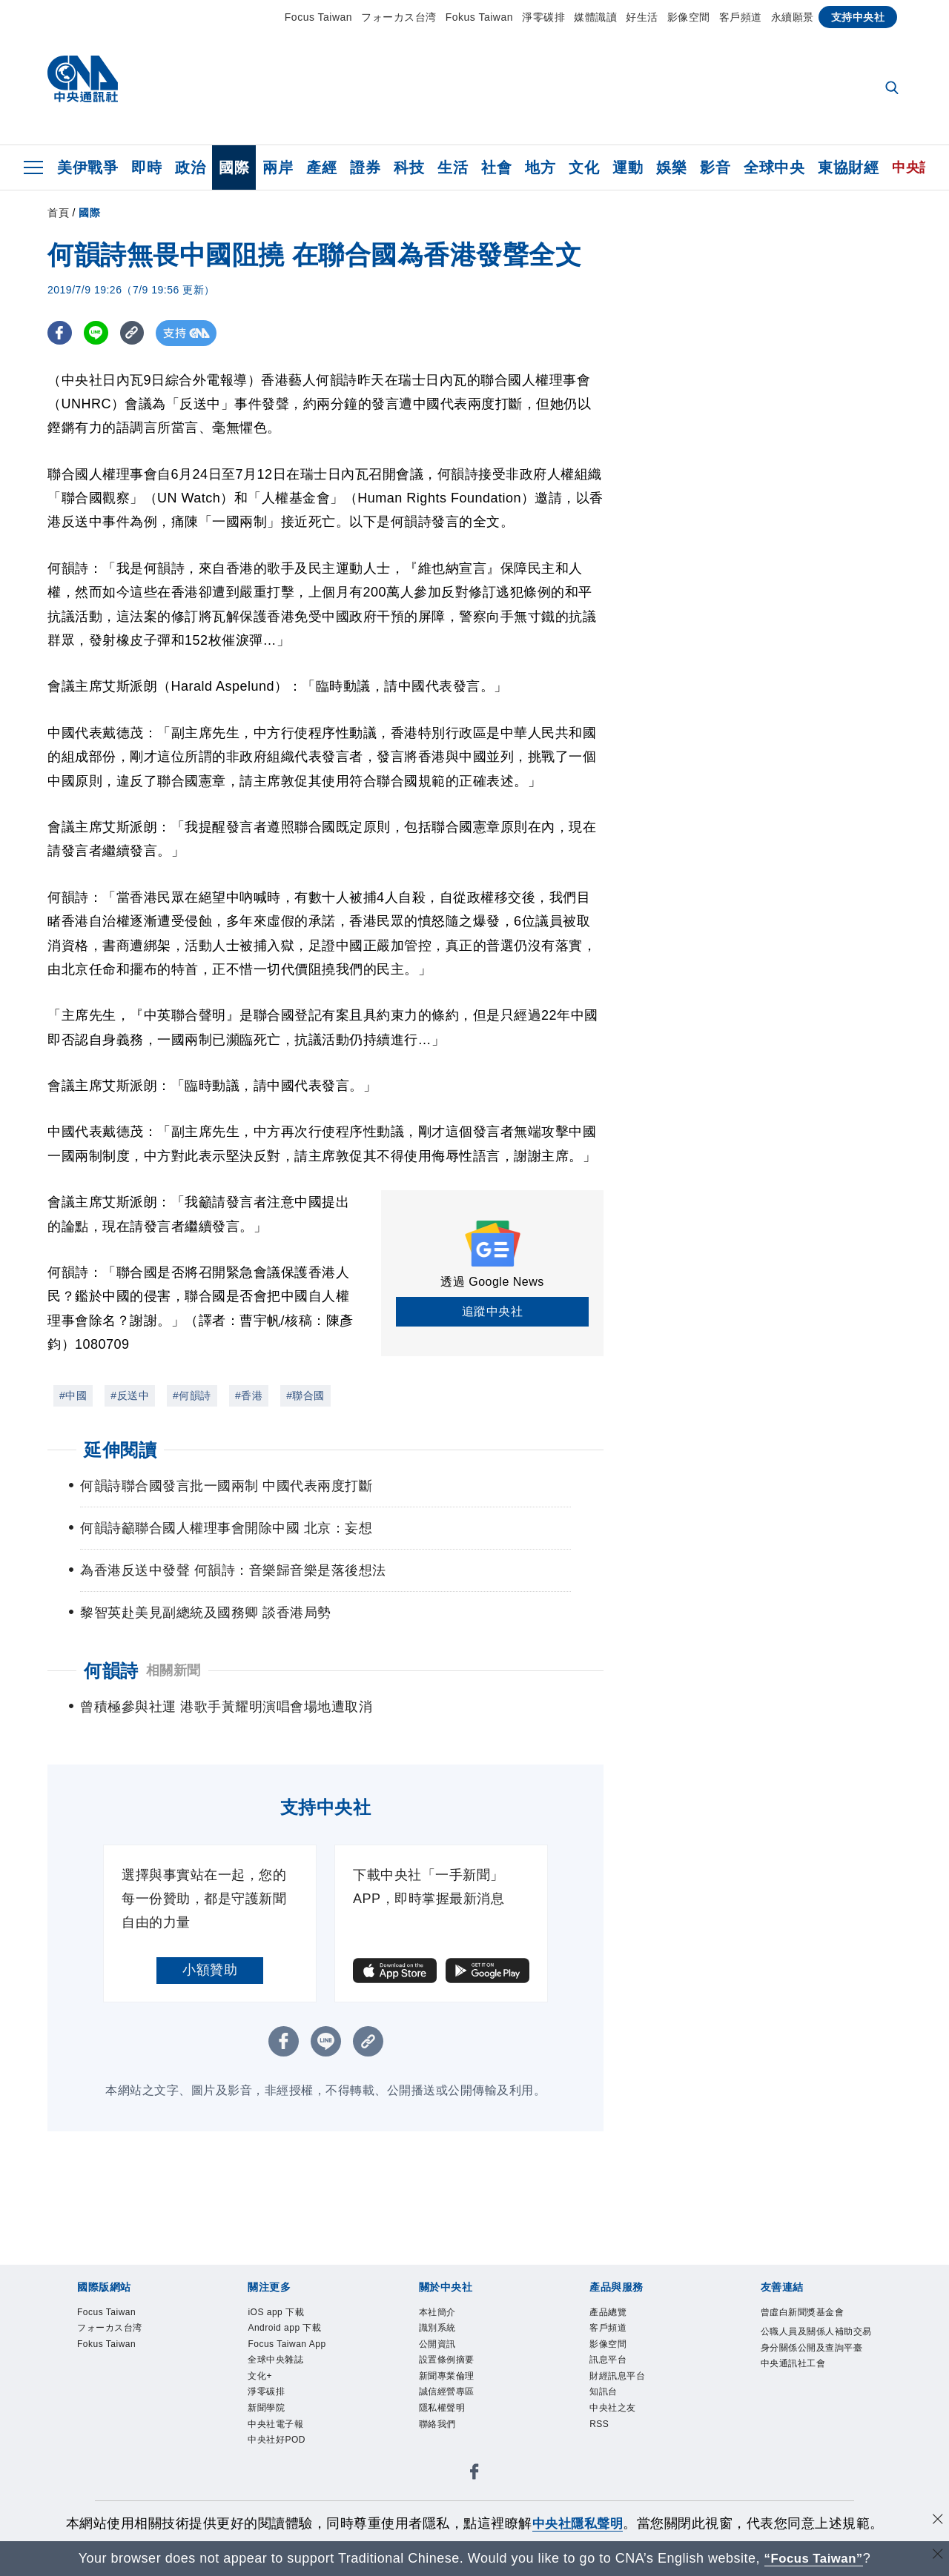  What do you see at coordinates (479, 17) in the screenshot?
I see `Fokus Taiwan` at bounding box center [479, 17].